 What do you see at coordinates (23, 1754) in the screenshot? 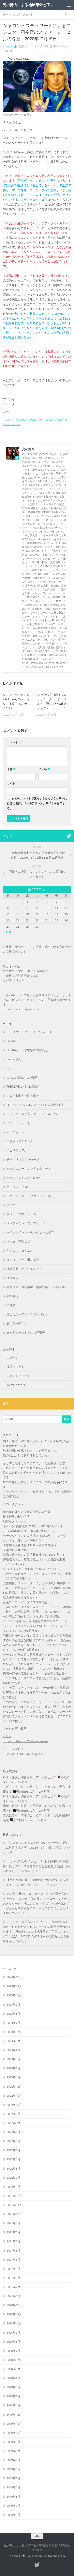
I see `https://ameblo.jp/oracleangel-et` at bounding box center [23, 1754].